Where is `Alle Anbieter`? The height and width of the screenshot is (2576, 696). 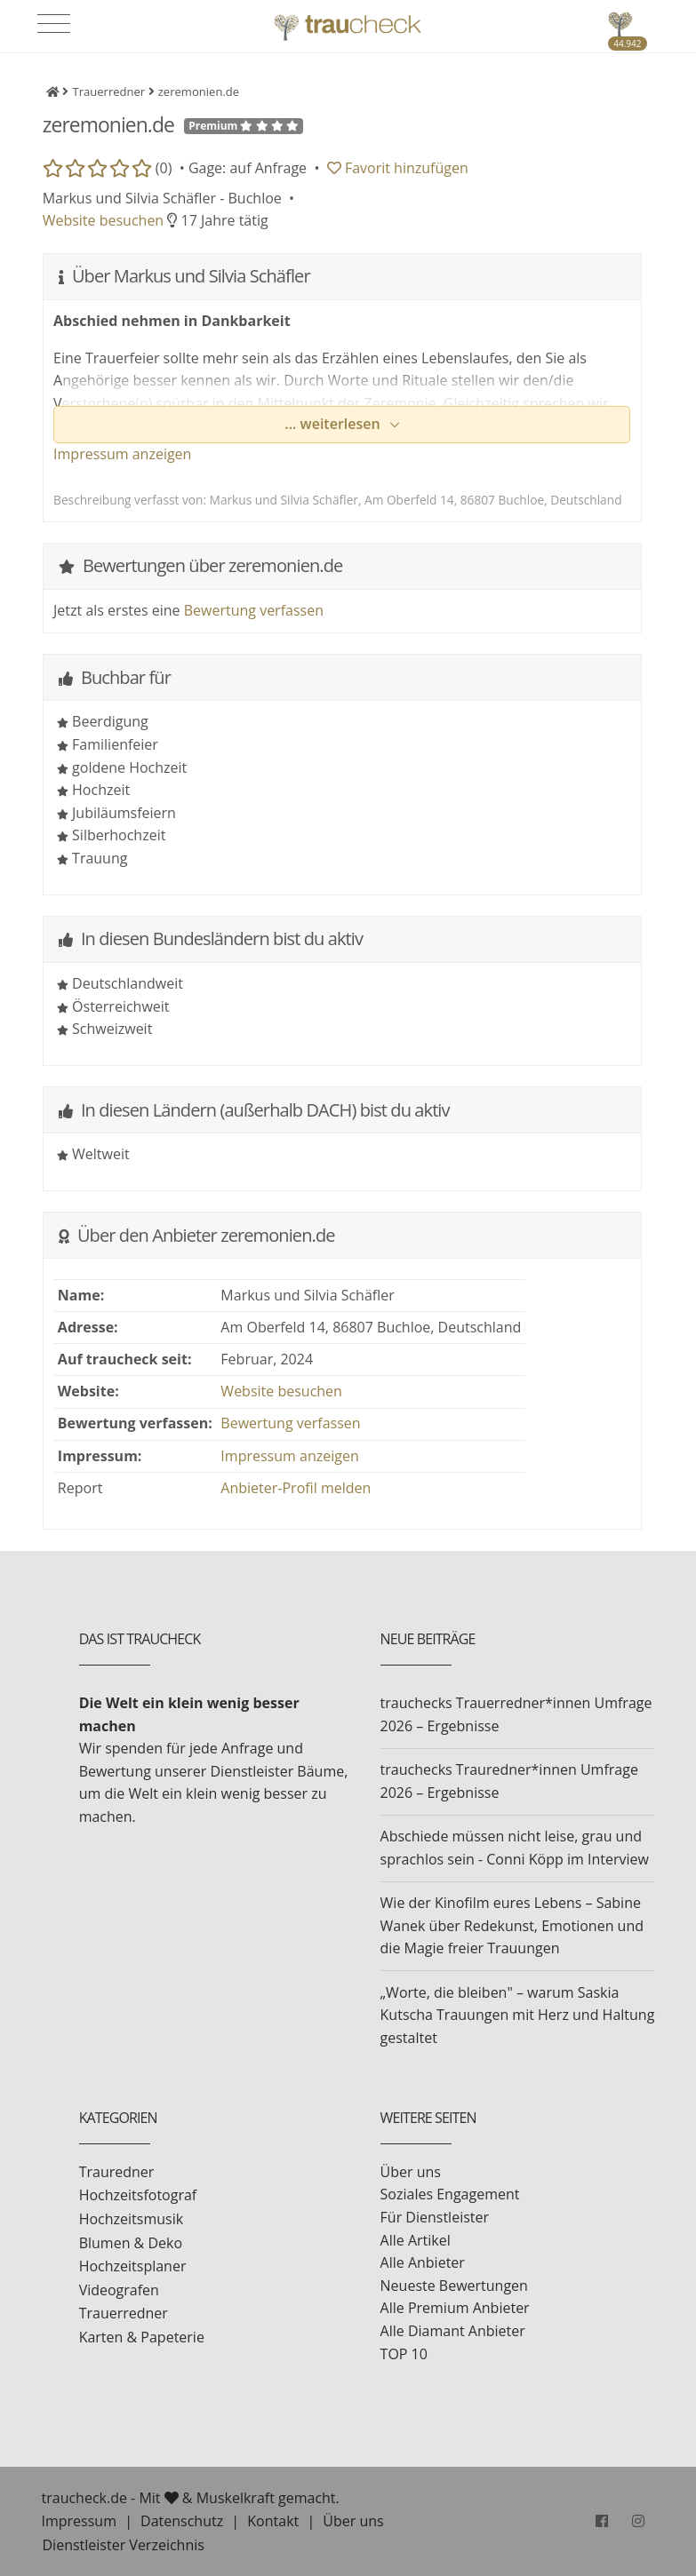 Alle Anbieter is located at coordinates (422, 2262).